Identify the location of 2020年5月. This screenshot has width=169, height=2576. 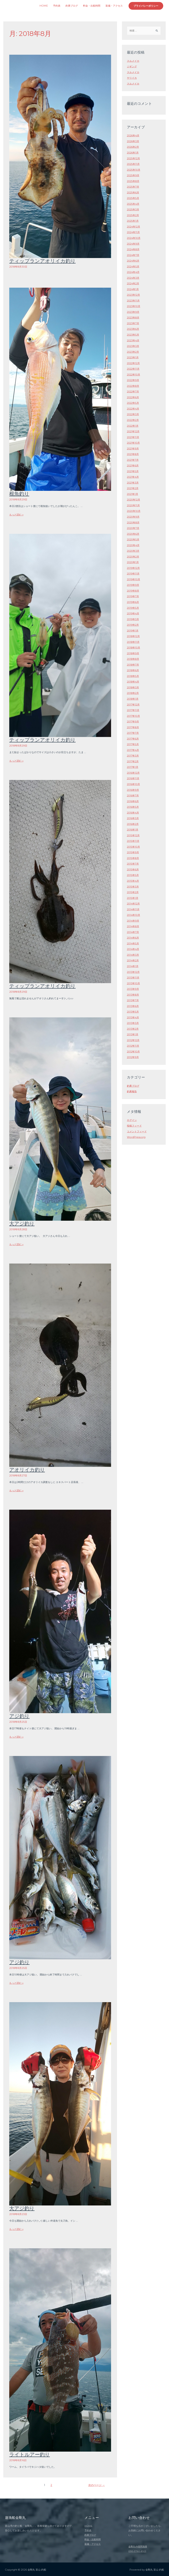
(133, 530).